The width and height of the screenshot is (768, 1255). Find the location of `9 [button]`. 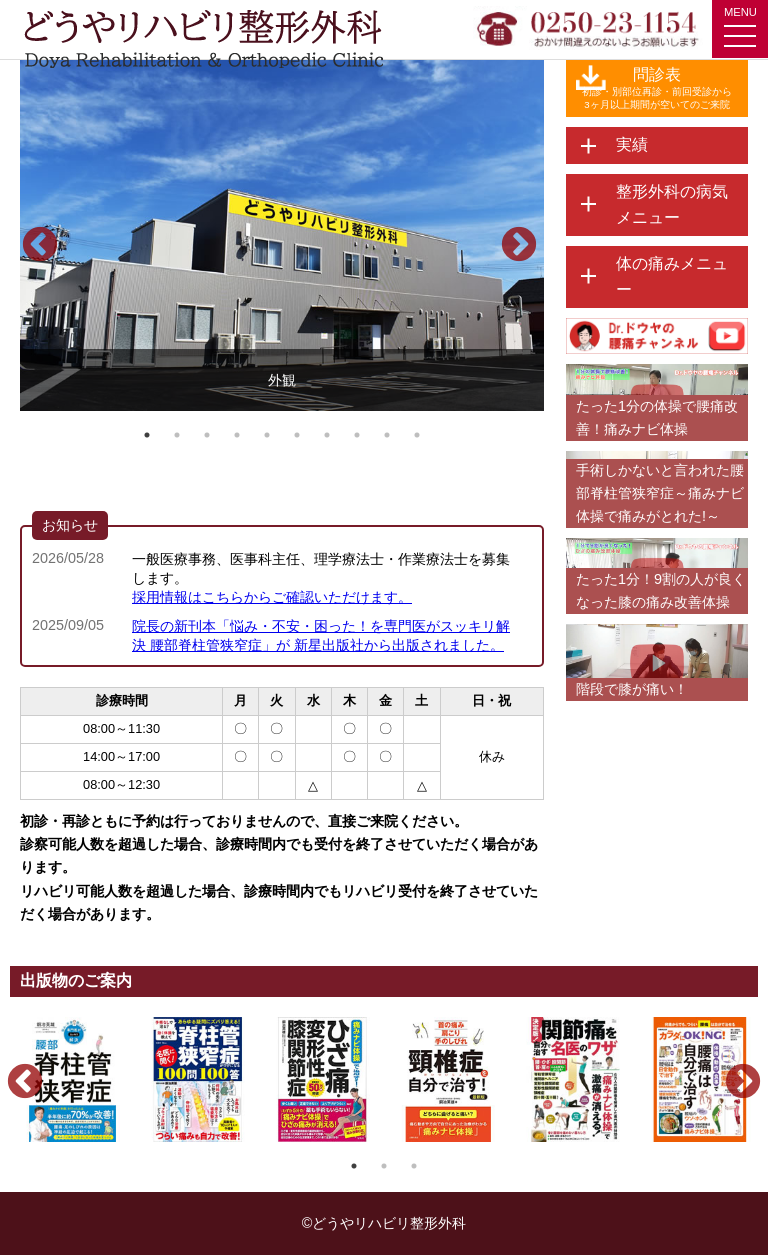

9 [button] is located at coordinates (387, 435).